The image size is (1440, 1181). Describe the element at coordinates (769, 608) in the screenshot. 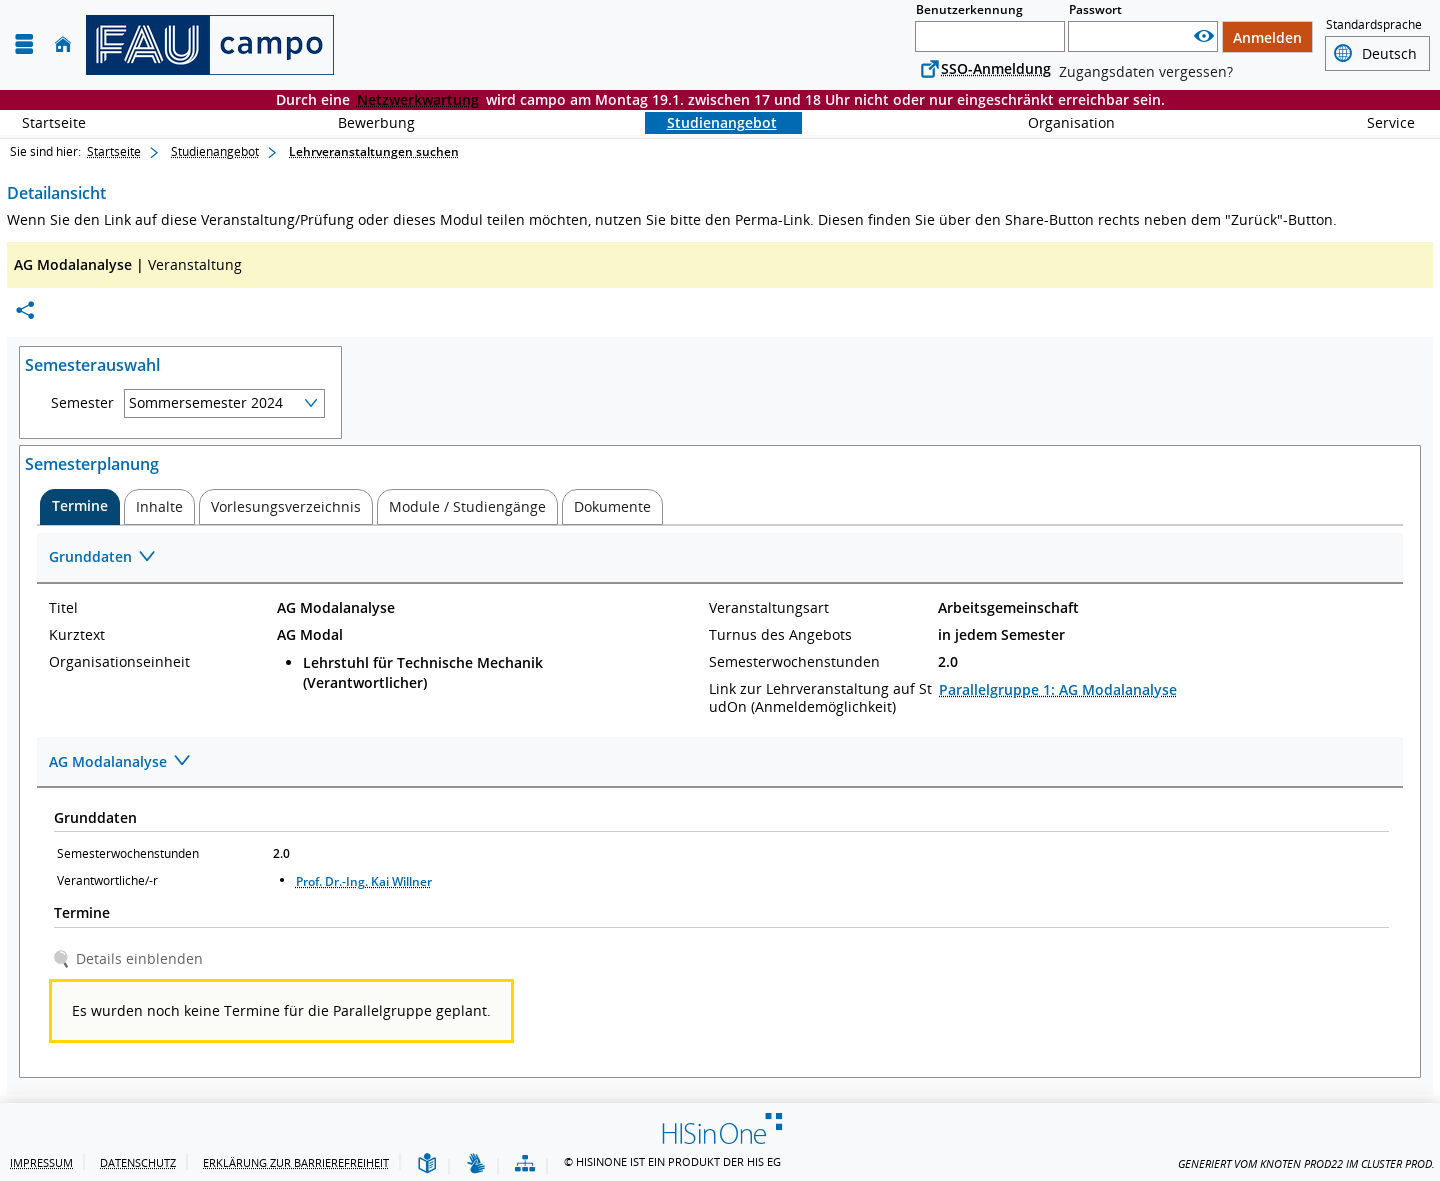

I see `Veranstaltungsart` at that location.